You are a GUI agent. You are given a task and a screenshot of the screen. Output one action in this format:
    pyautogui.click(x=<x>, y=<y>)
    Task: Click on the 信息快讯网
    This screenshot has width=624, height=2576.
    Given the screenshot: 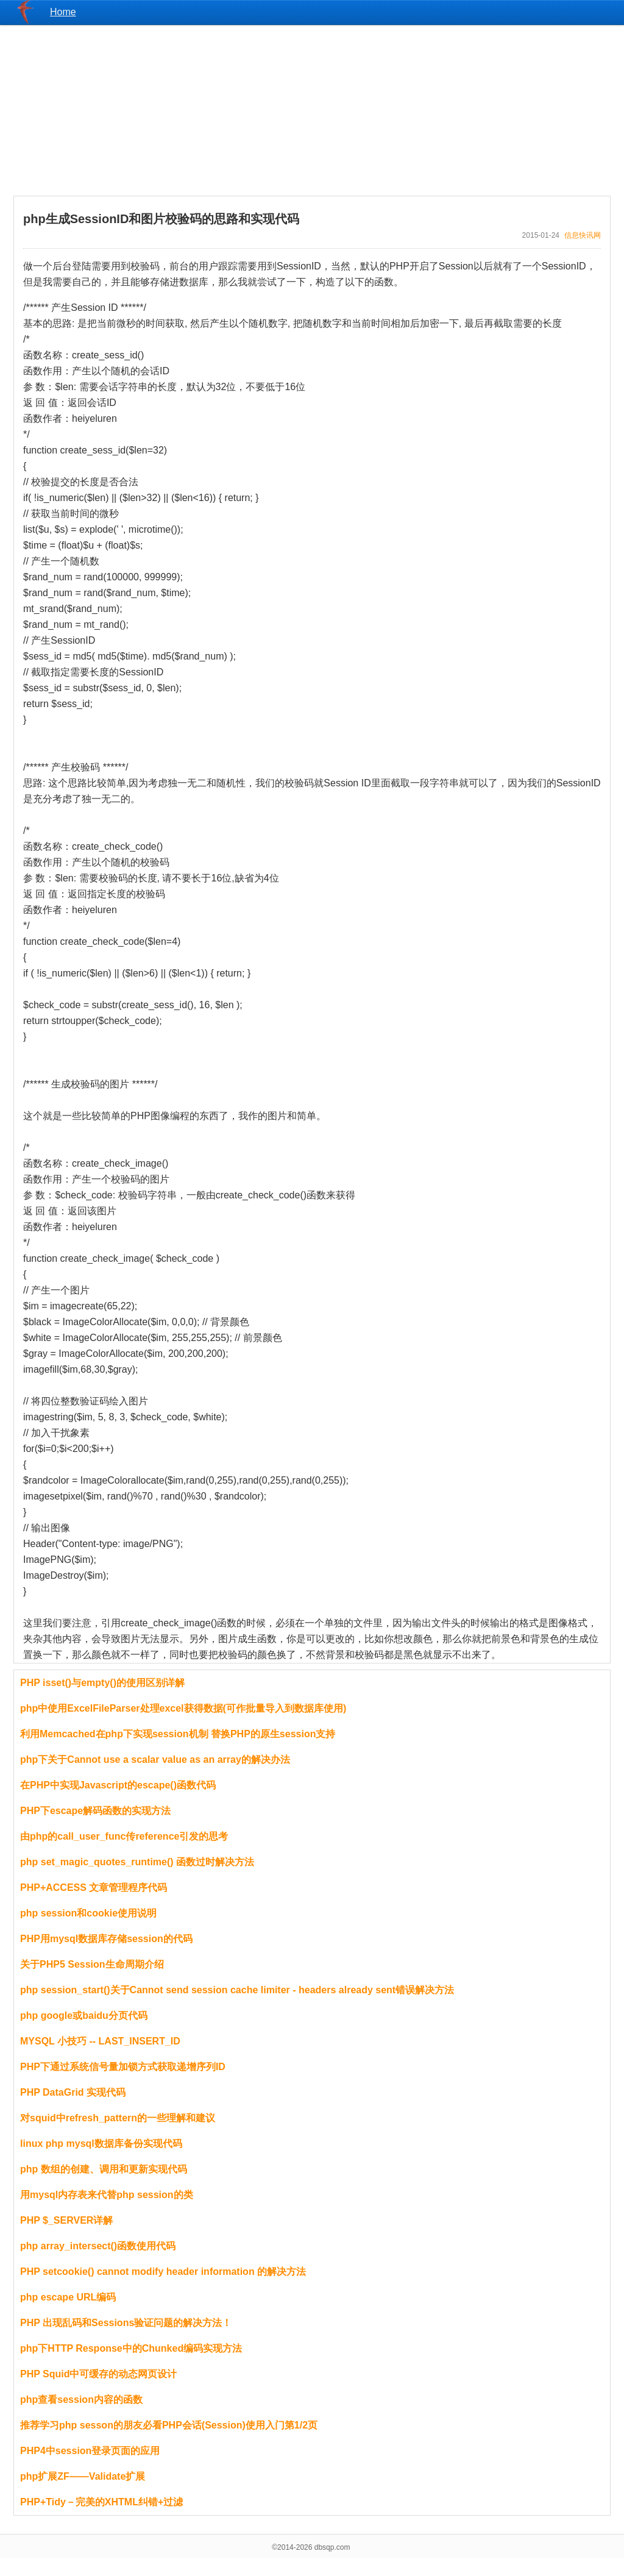 What is the action you would take?
    pyautogui.click(x=582, y=235)
    